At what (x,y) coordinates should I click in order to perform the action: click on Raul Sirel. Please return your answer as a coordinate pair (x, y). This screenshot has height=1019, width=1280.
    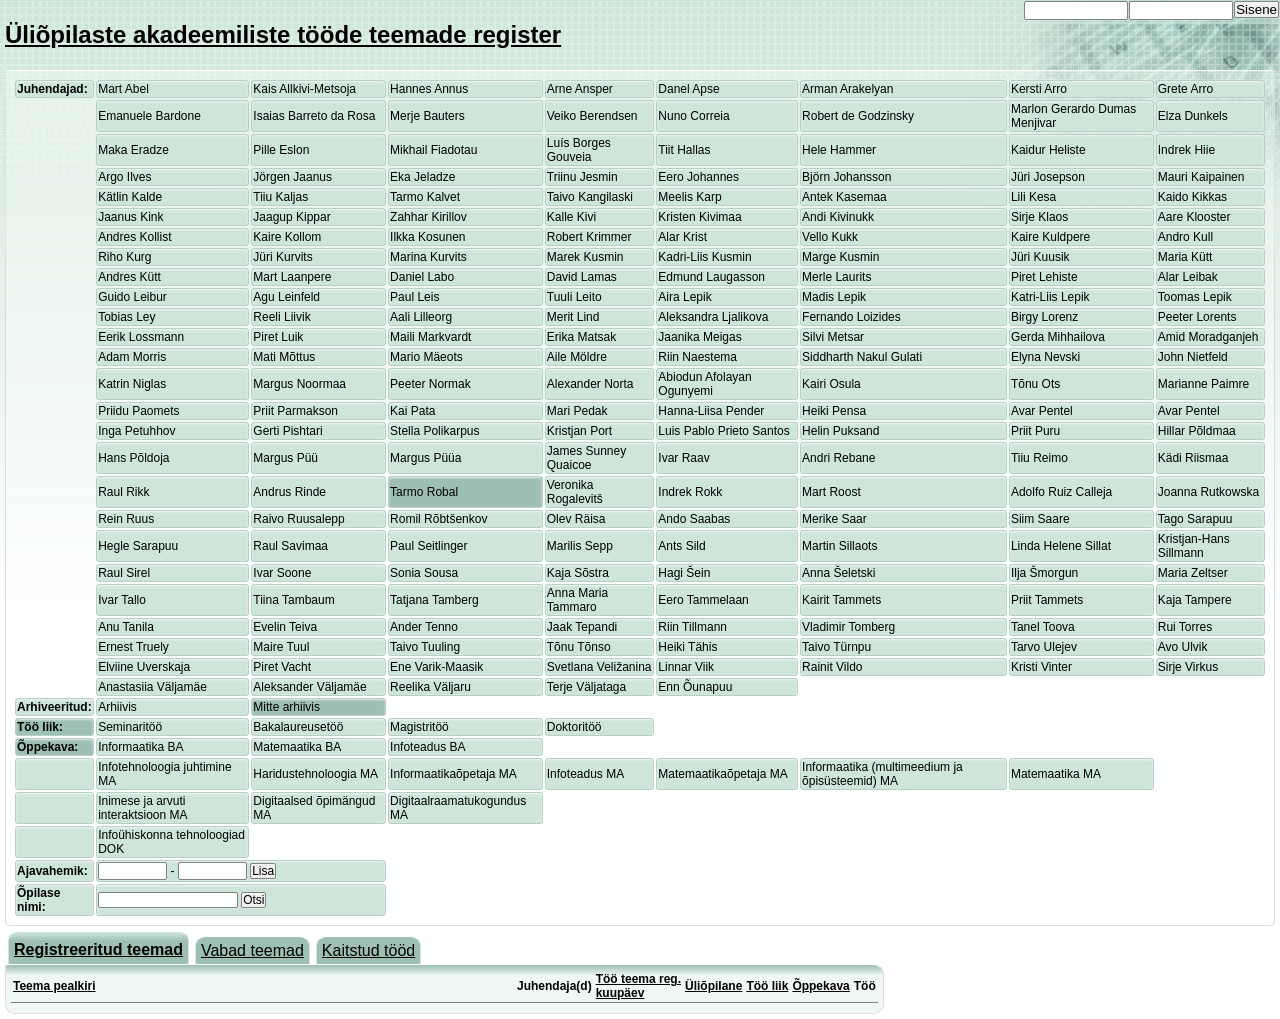
    Looking at the image, I should click on (124, 573).